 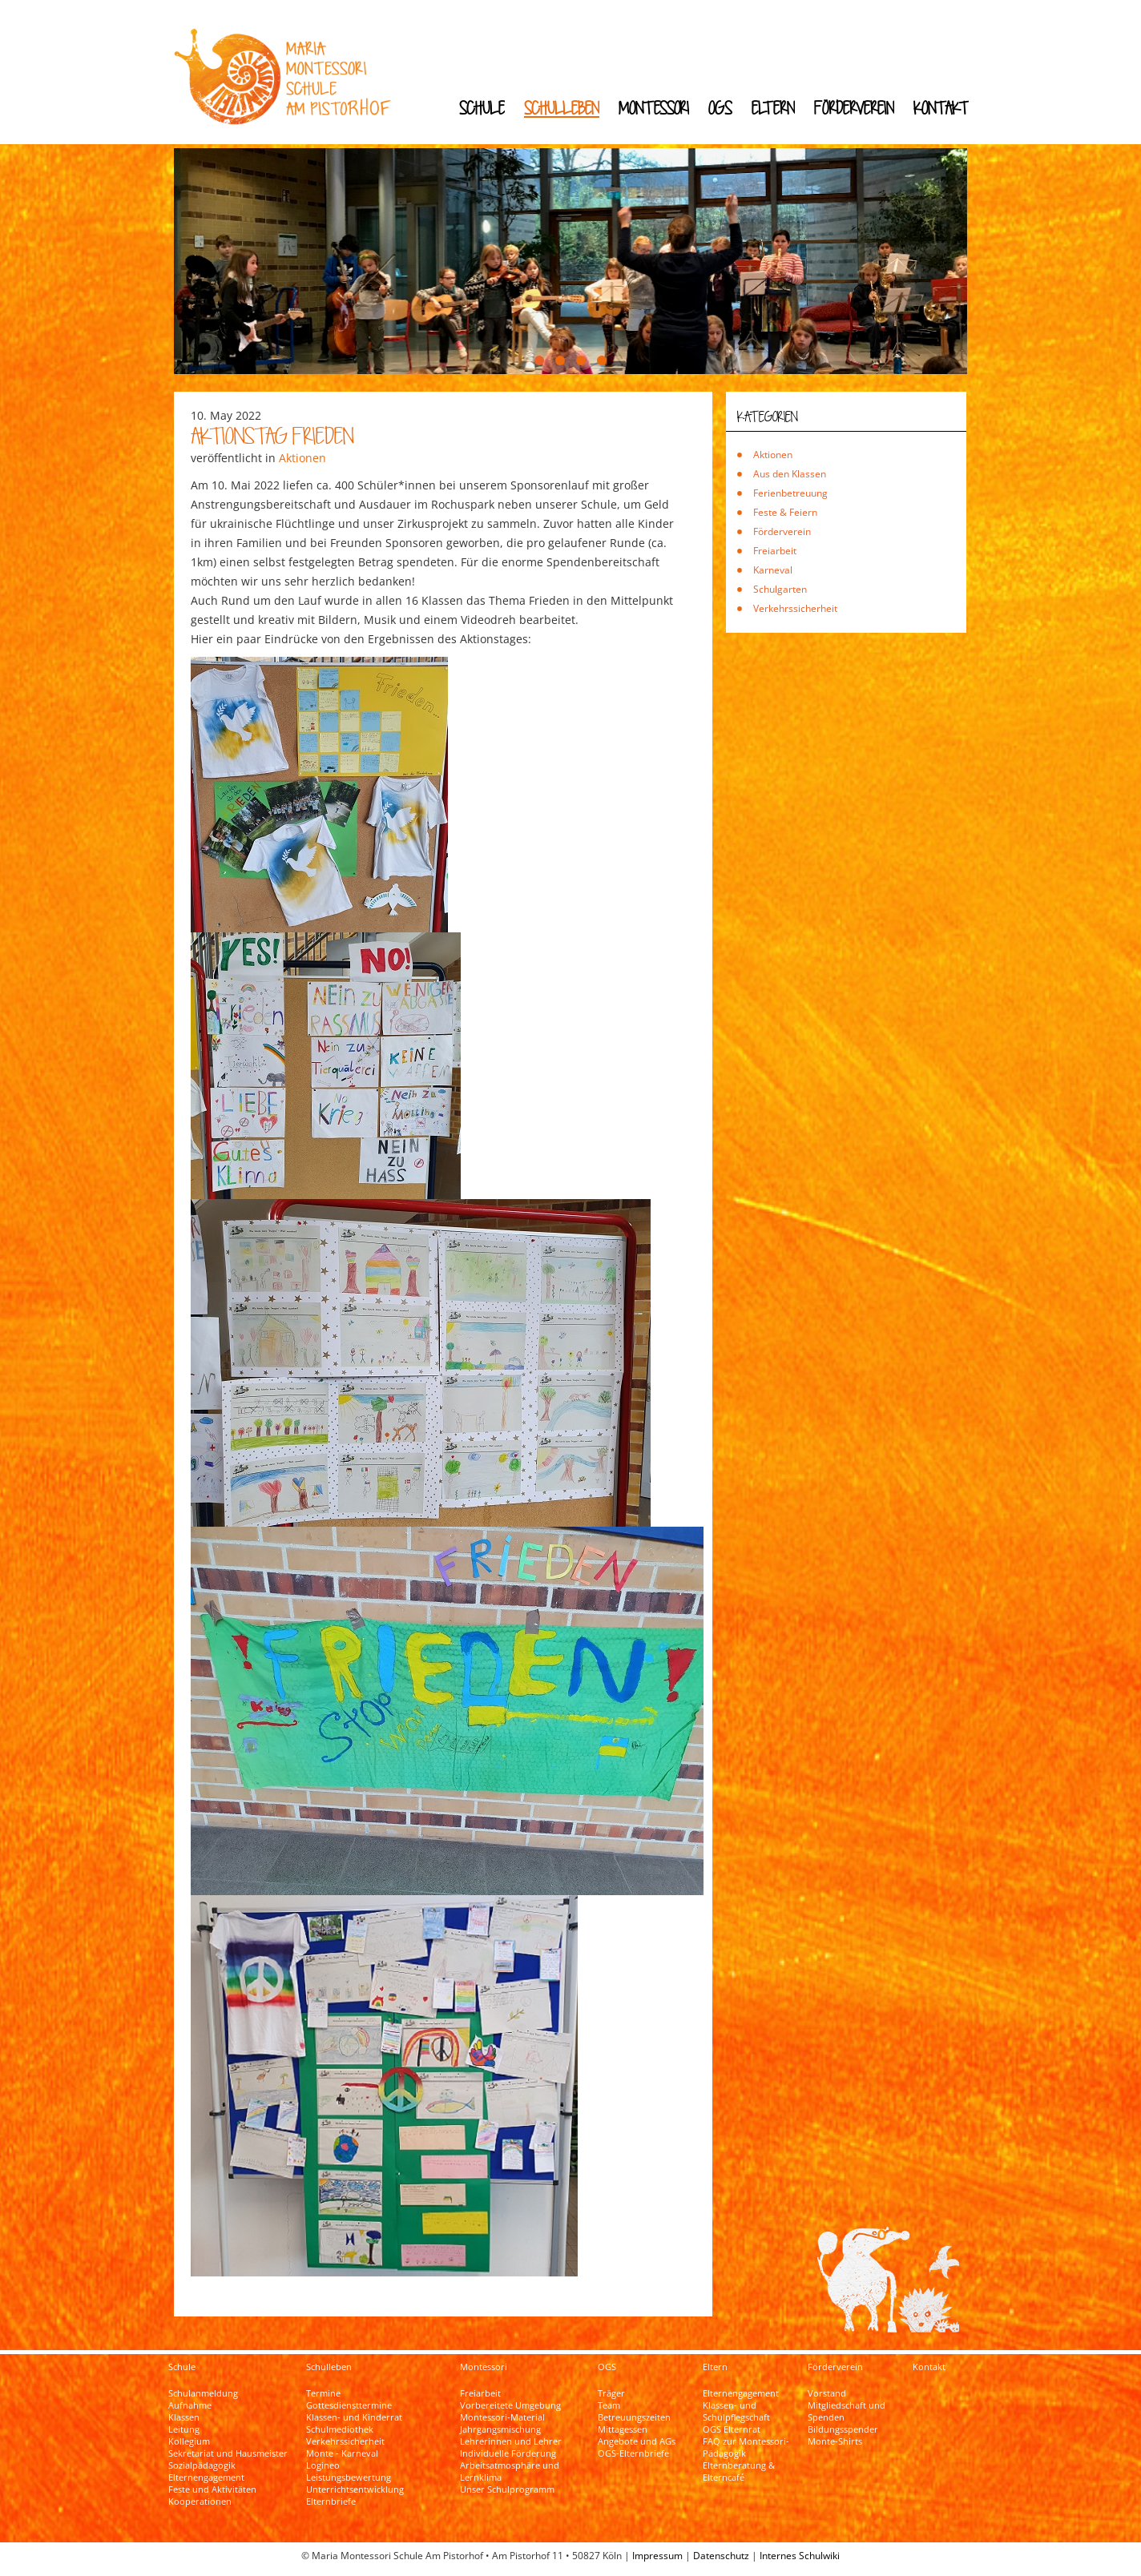 What do you see at coordinates (654, 107) in the screenshot?
I see `Montessori` at bounding box center [654, 107].